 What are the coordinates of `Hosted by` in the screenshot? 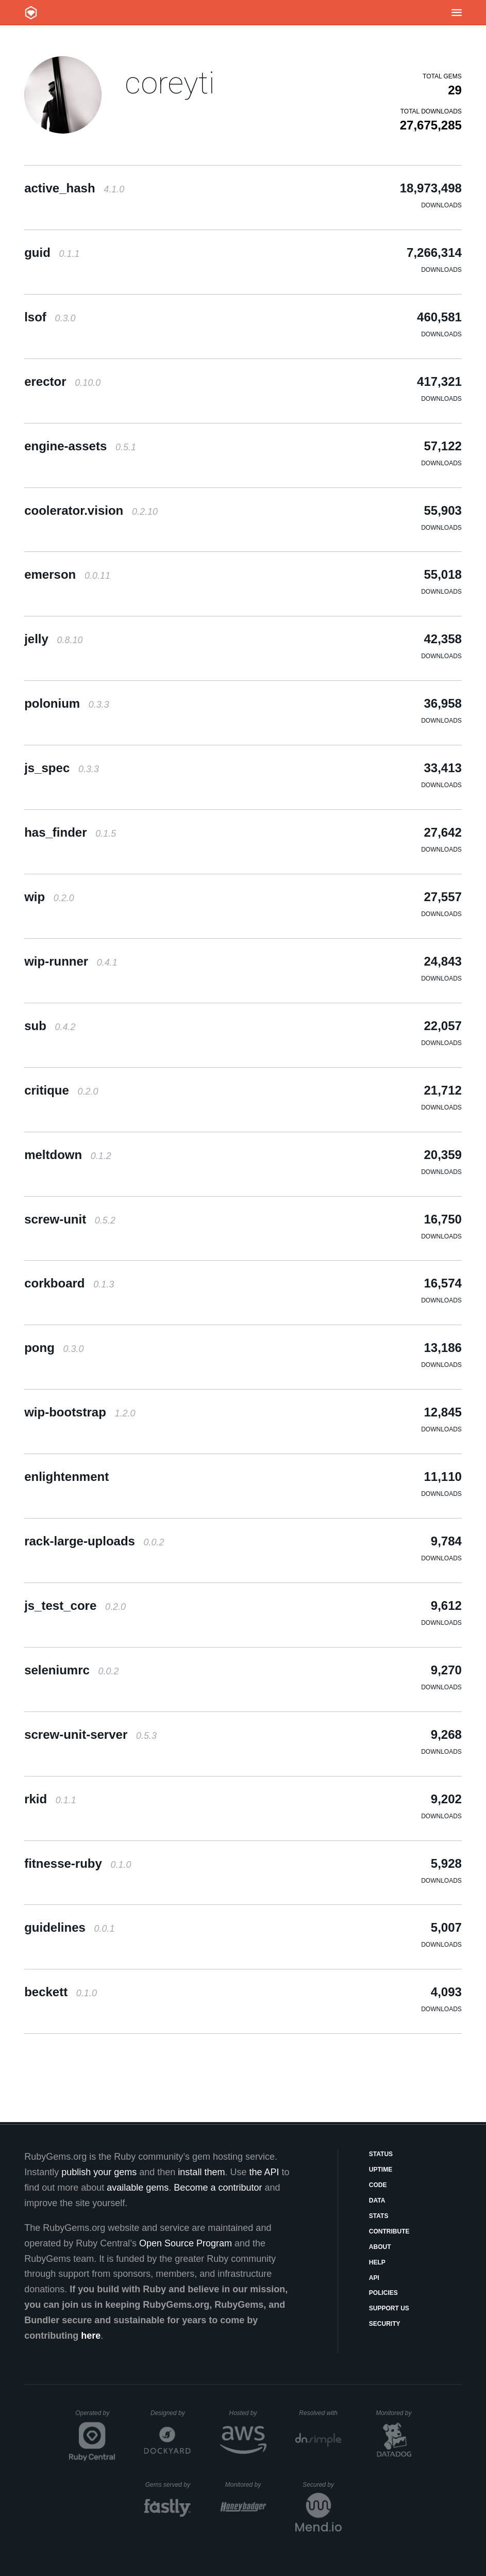 It's located at (247, 2413).